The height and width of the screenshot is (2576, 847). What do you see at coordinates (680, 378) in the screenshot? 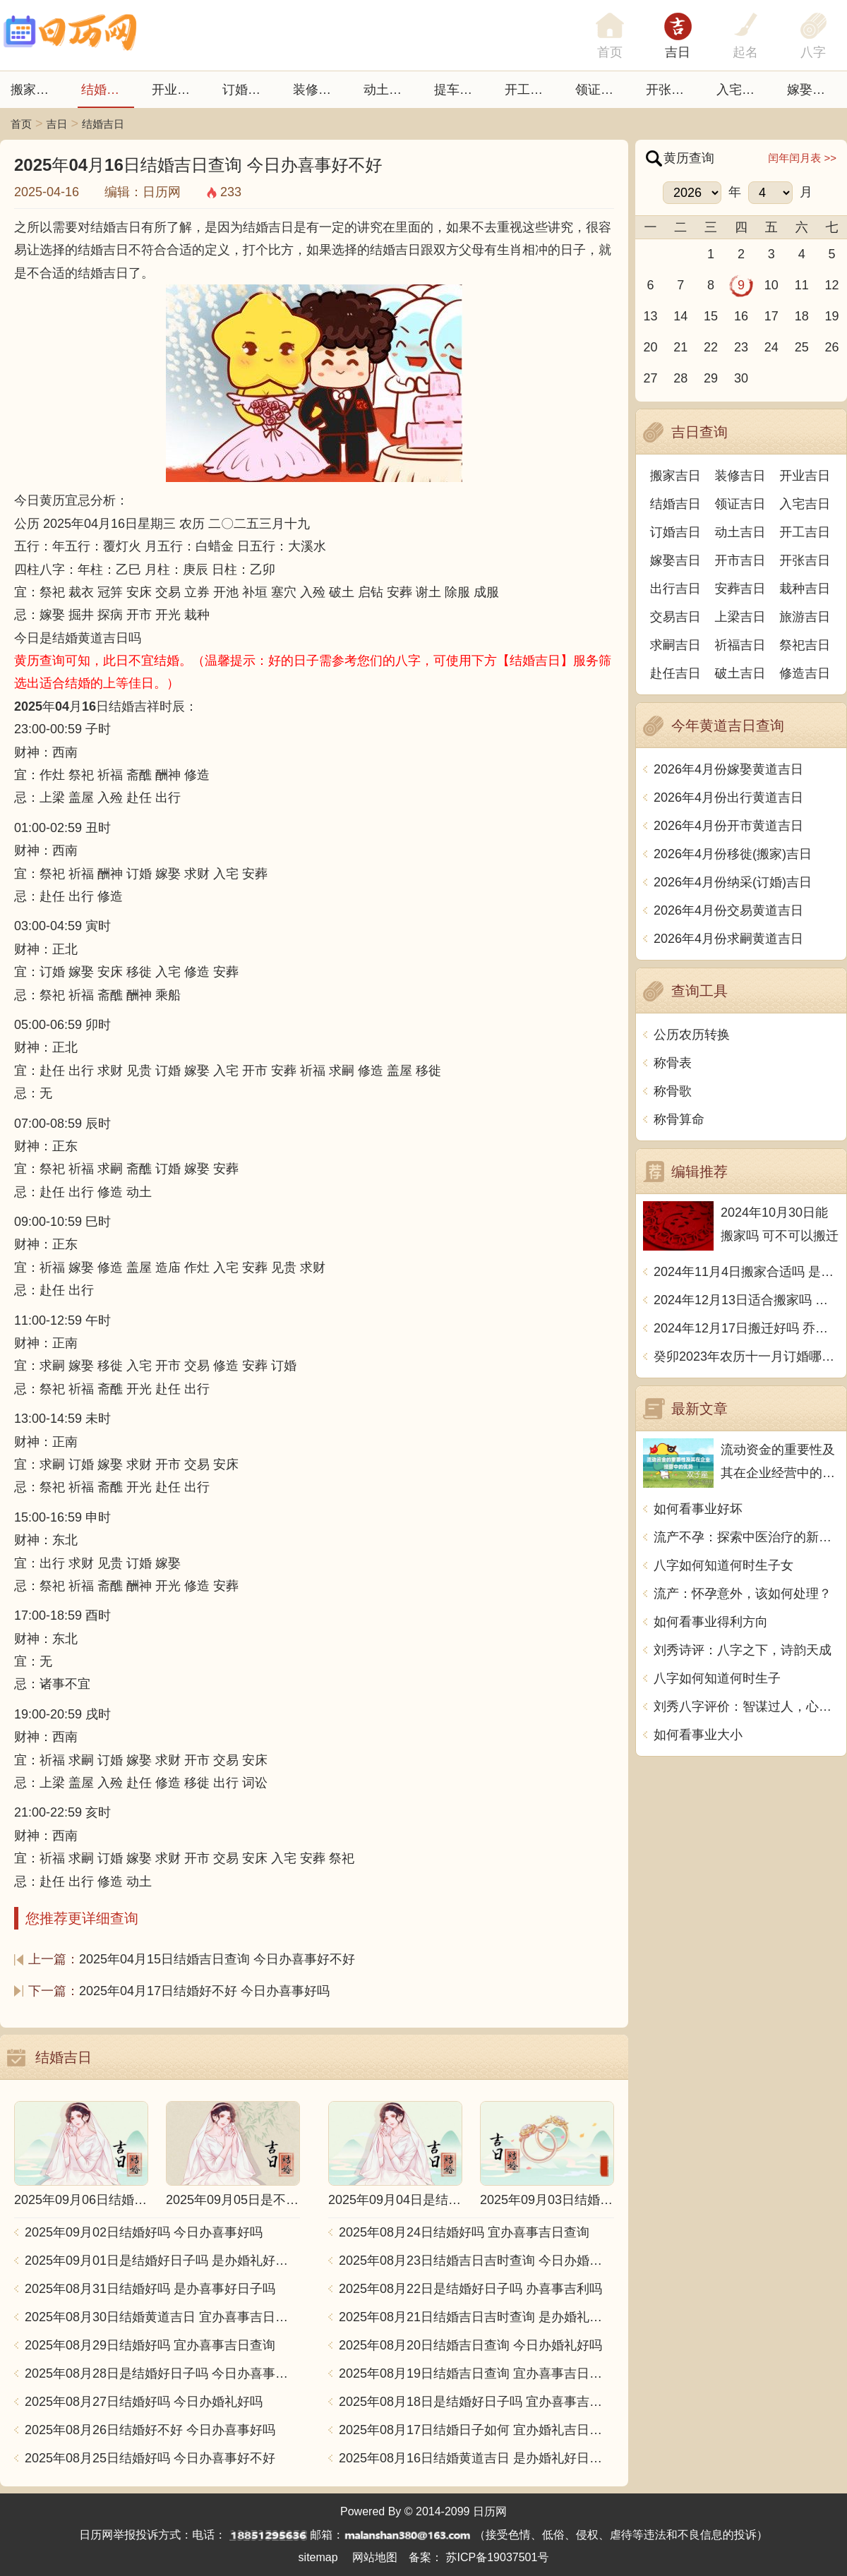
I see `28` at bounding box center [680, 378].